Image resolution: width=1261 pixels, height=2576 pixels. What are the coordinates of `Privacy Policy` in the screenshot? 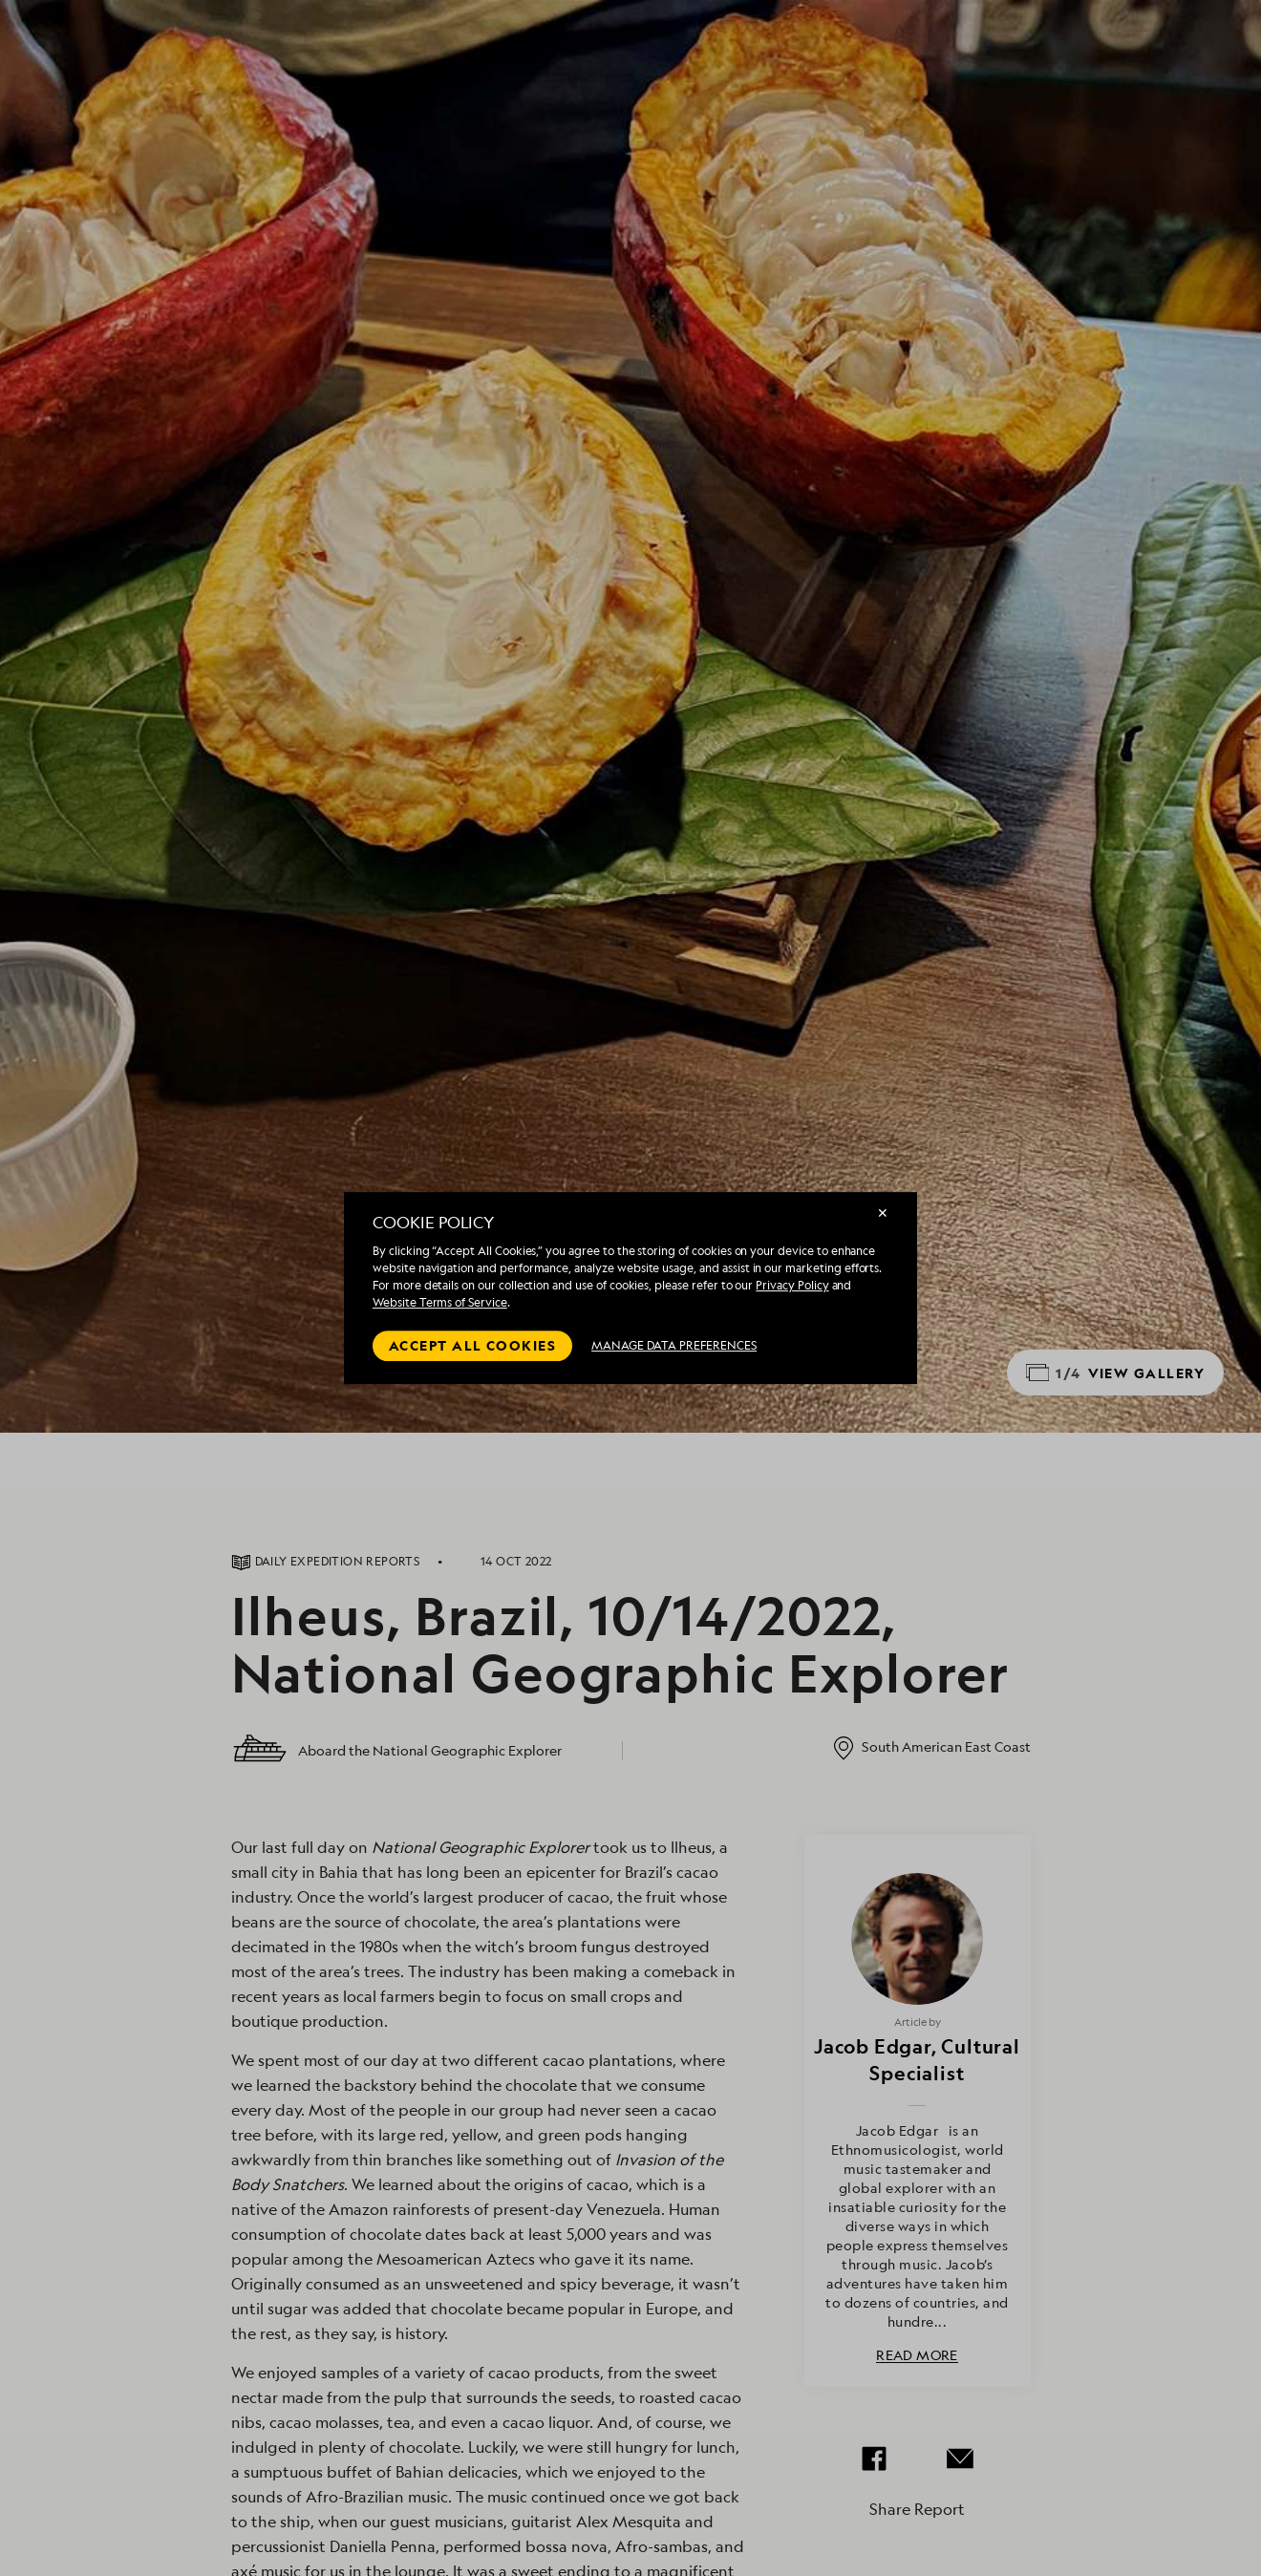 It's located at (792, 1285).